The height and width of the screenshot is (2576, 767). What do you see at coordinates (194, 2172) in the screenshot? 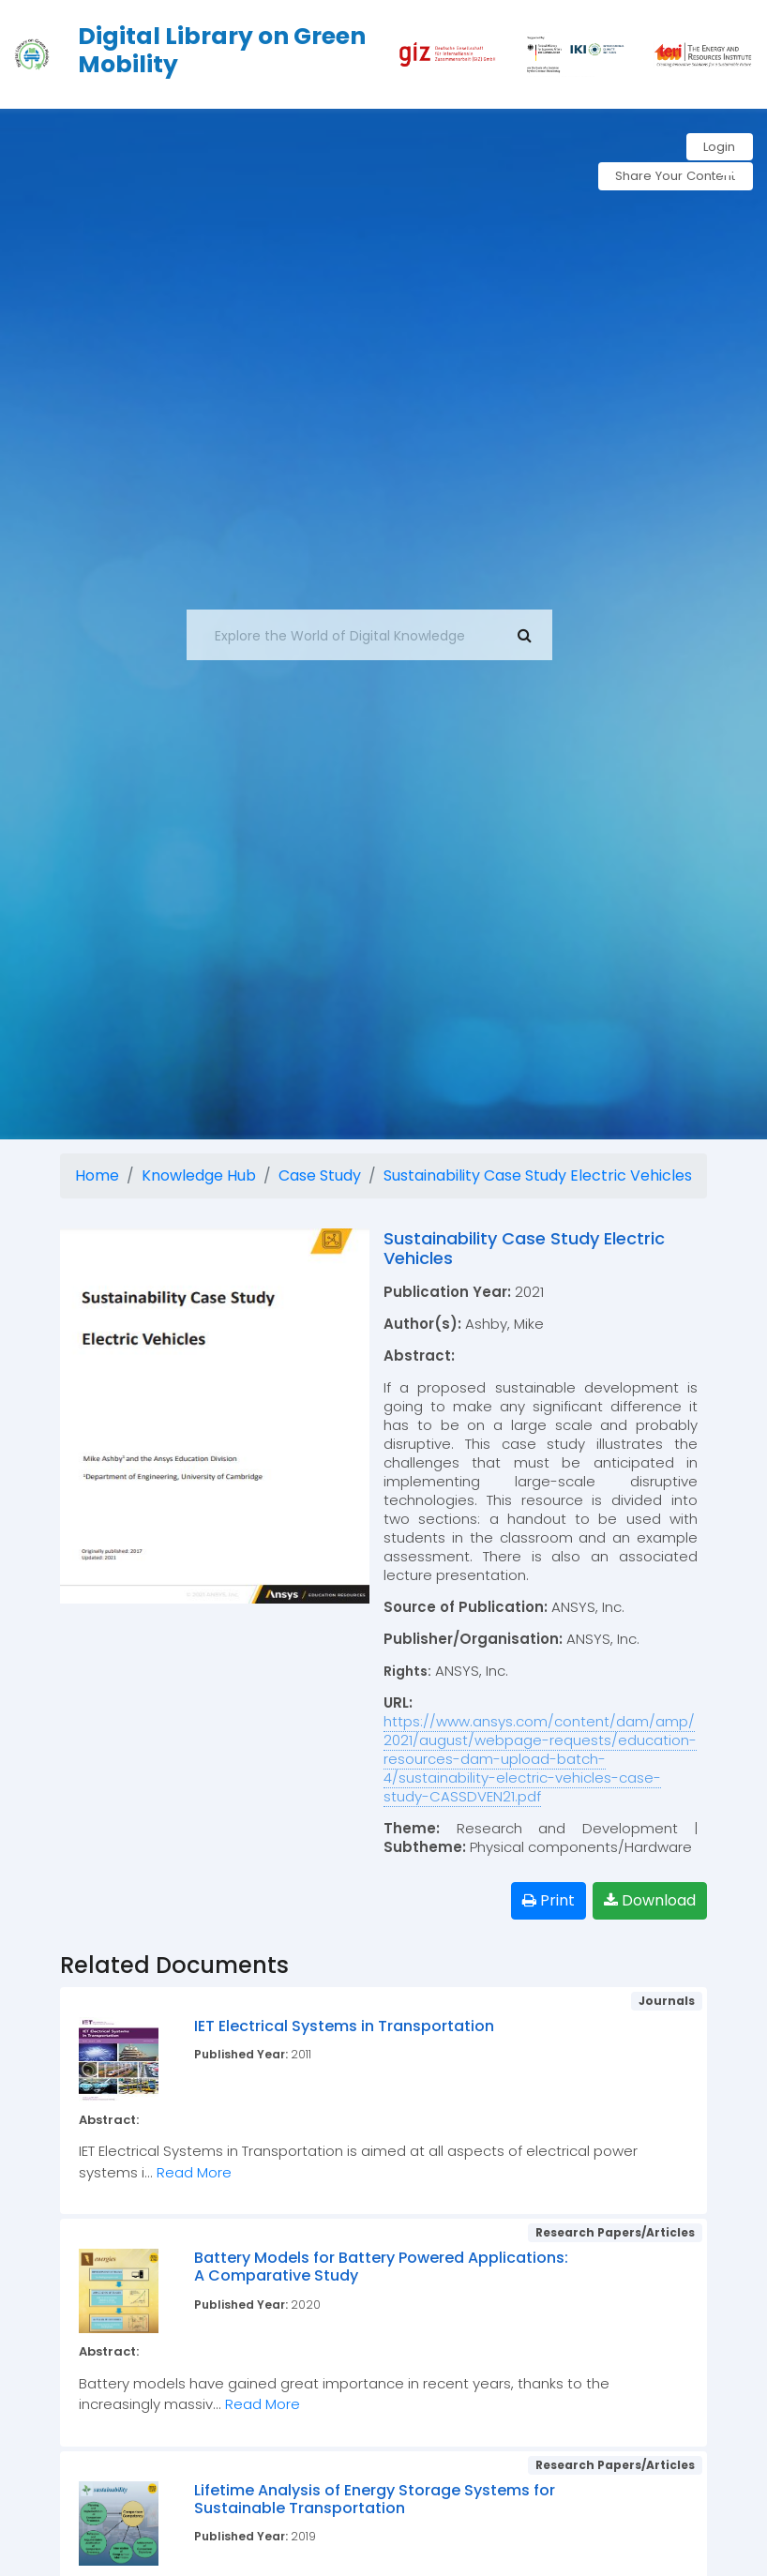
I see `Read More` at bounding box center [194, 2172].